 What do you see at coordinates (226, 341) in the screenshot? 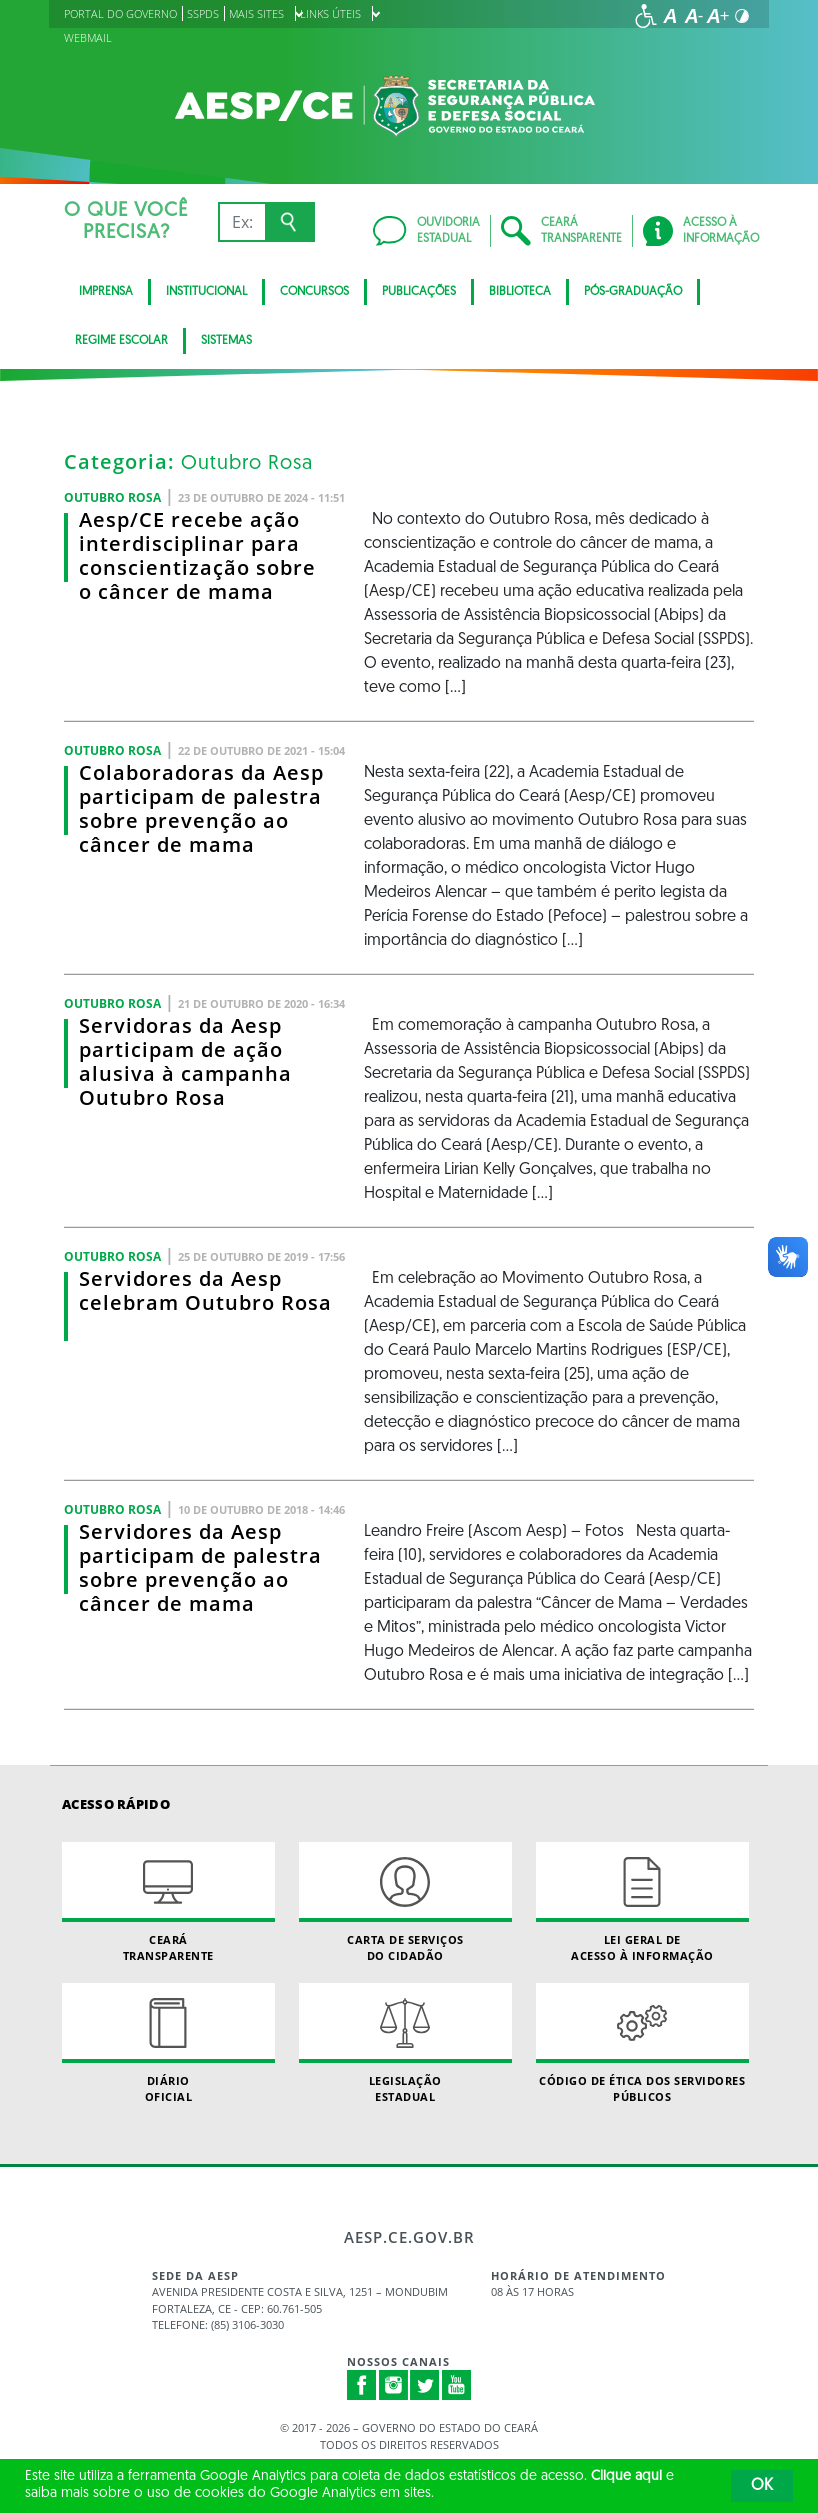
I see `Sistemas` at bounding box center [226, 341].